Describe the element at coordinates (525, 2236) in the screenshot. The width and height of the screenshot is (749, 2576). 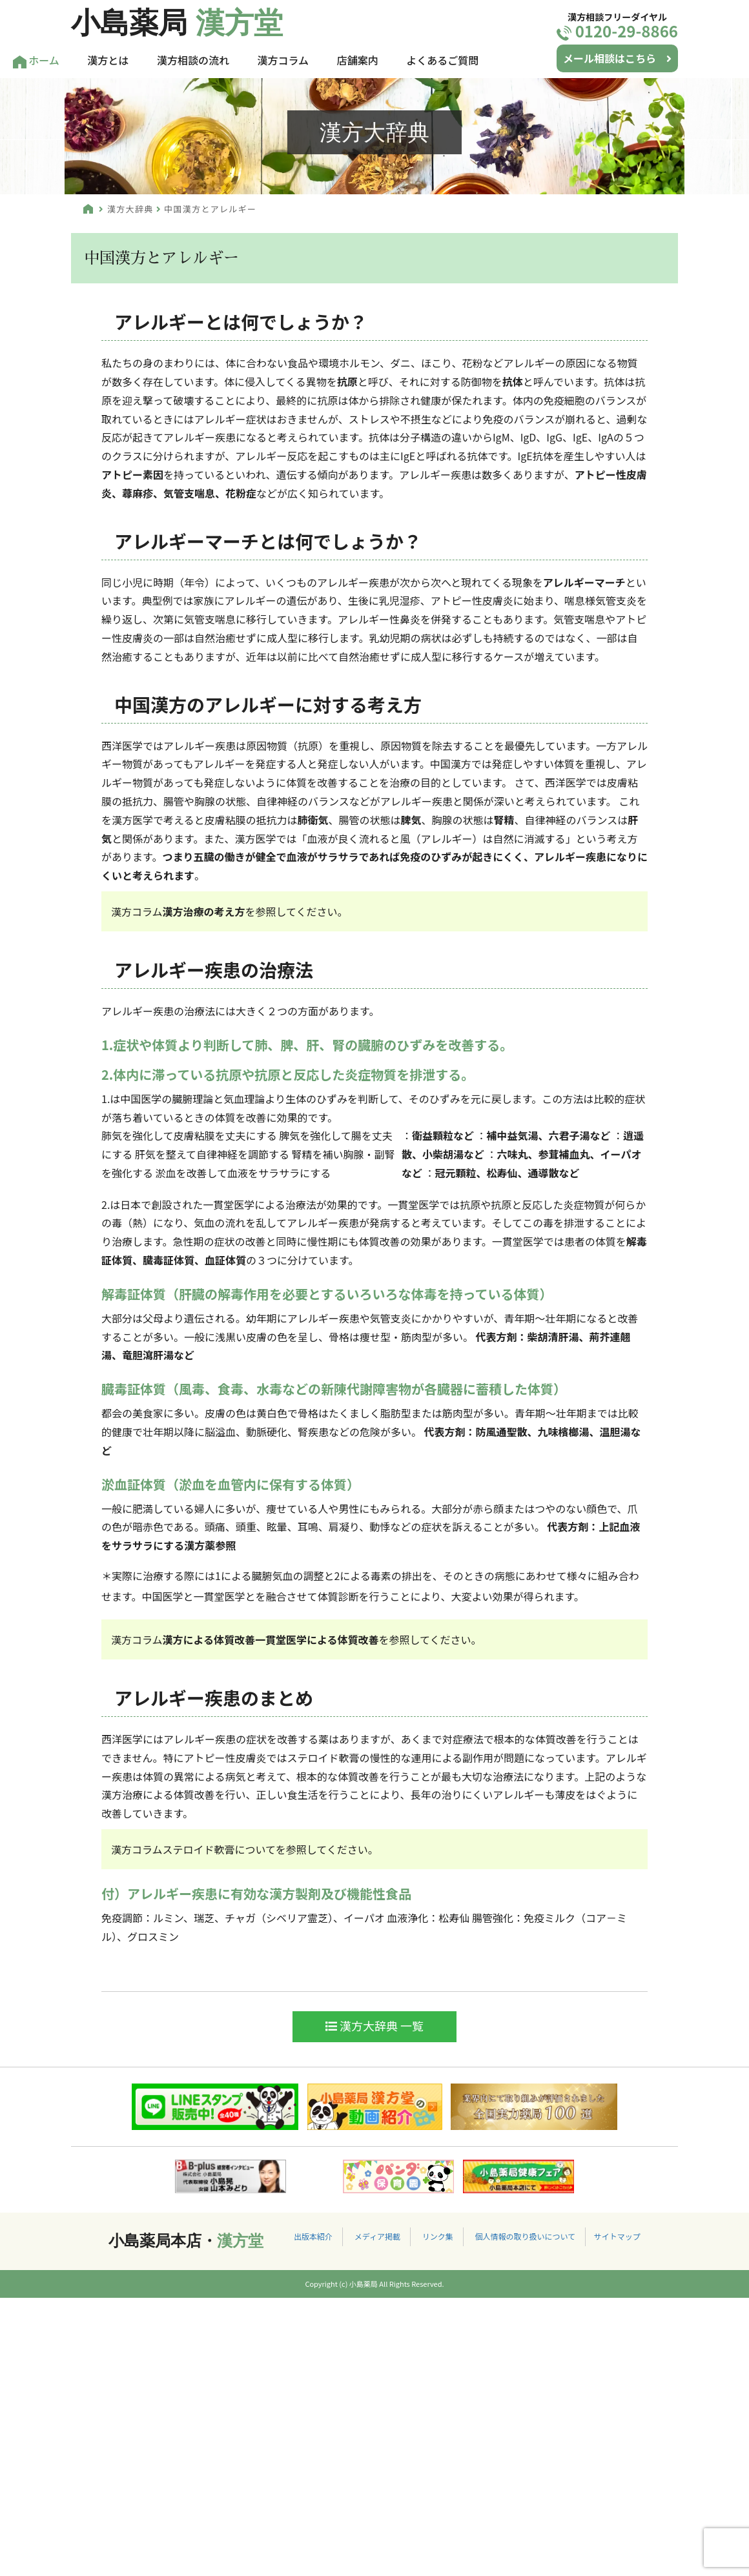
I see `個人情報の取り扱いについて` at that location.